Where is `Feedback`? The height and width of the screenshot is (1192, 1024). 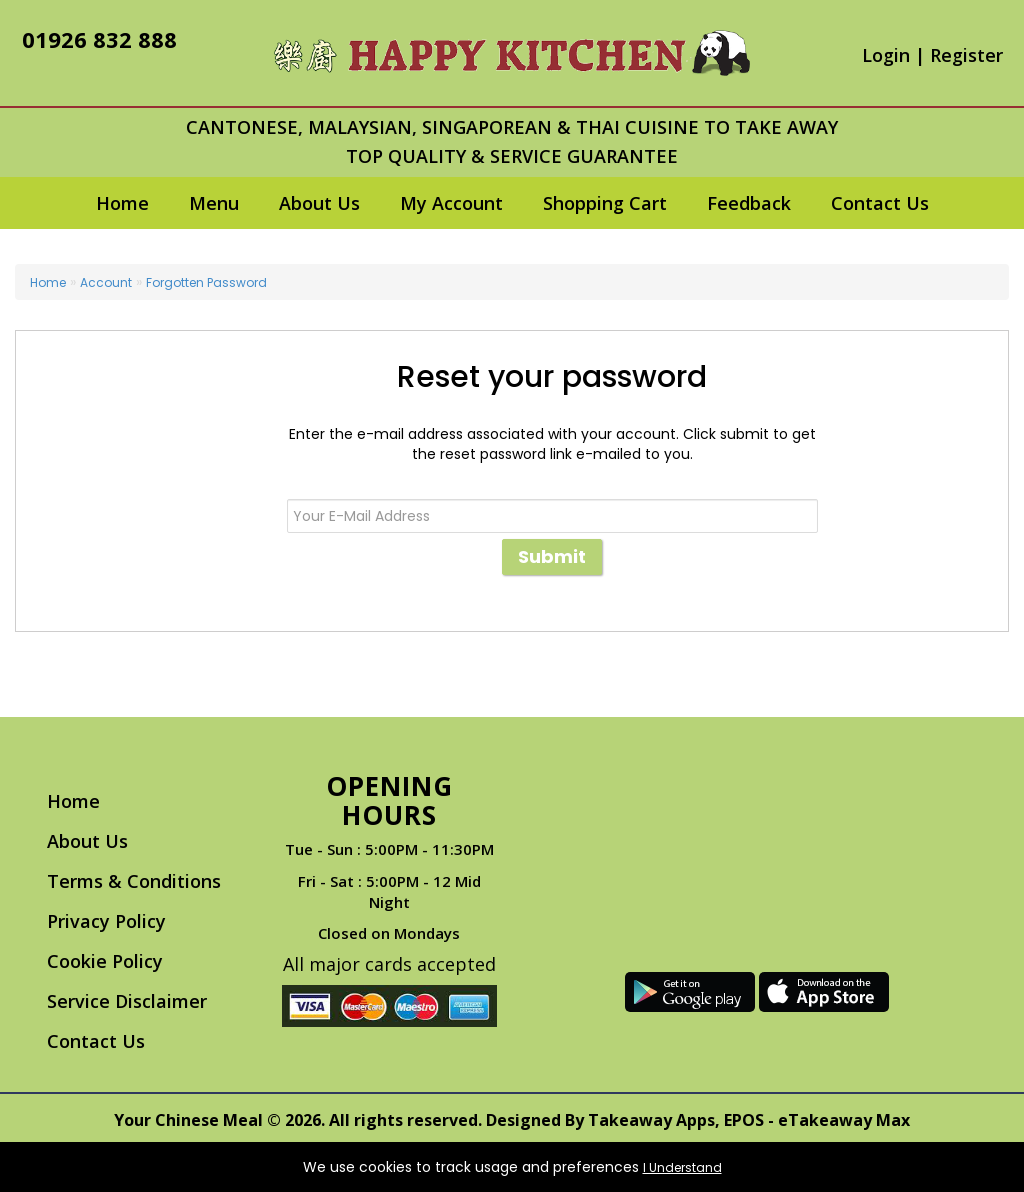 Feedback is located at coordinates (749, 203).